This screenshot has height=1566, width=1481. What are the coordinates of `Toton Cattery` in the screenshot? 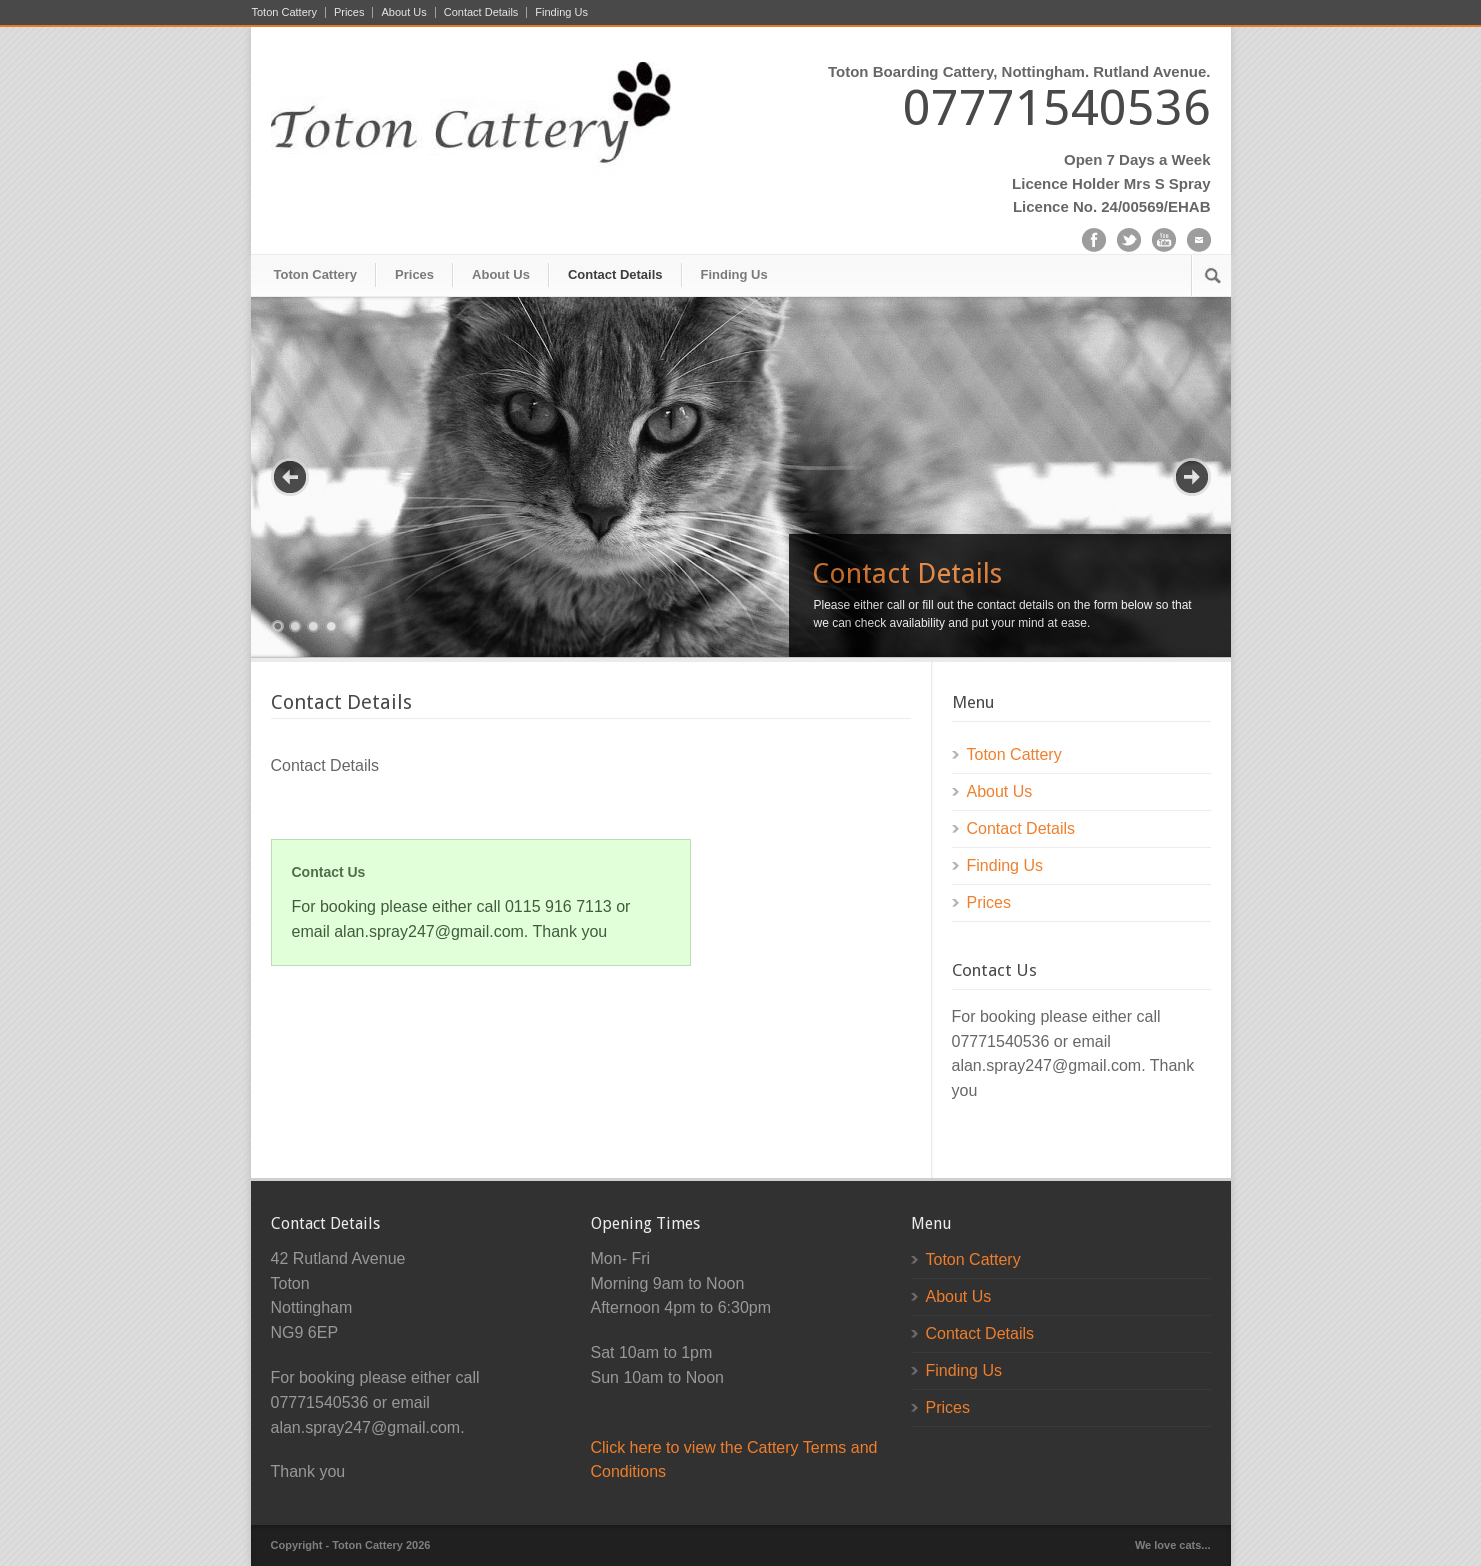 It's located at (284, 12).